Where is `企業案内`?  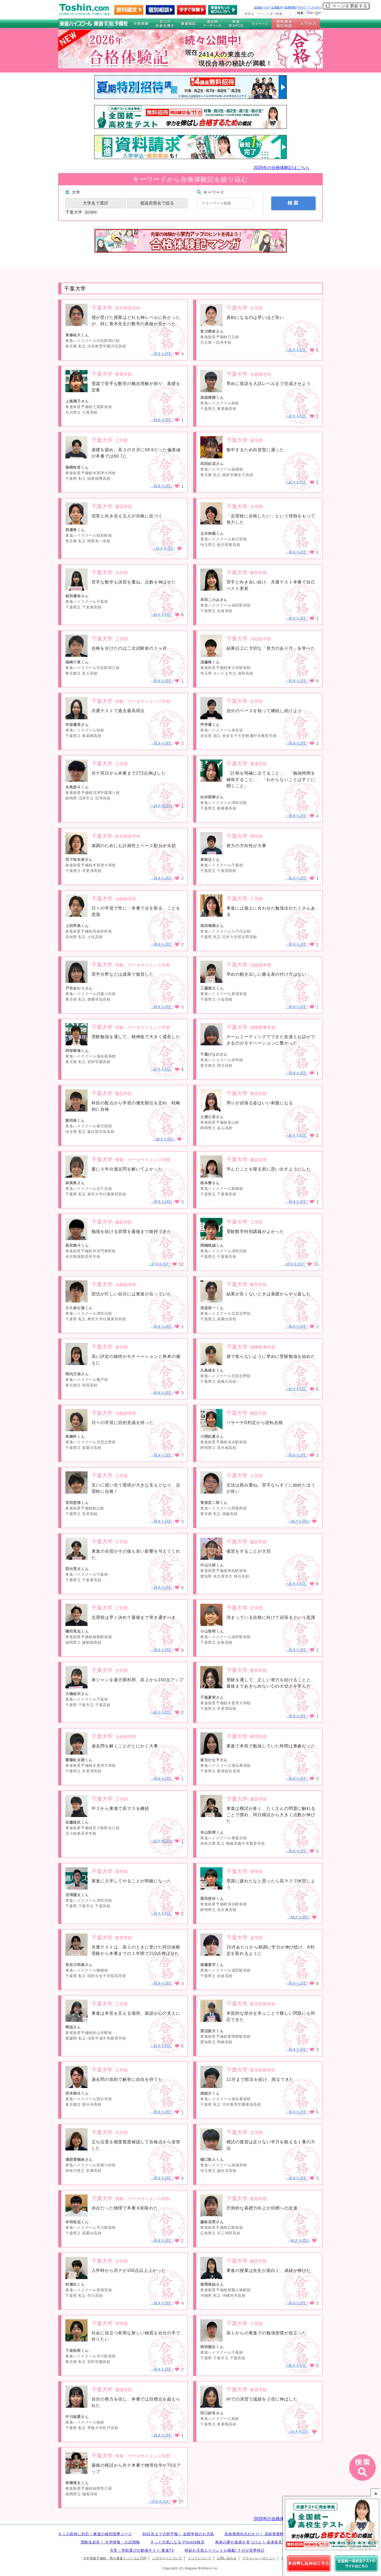
企業案内 is located at coordinates (276, 7).